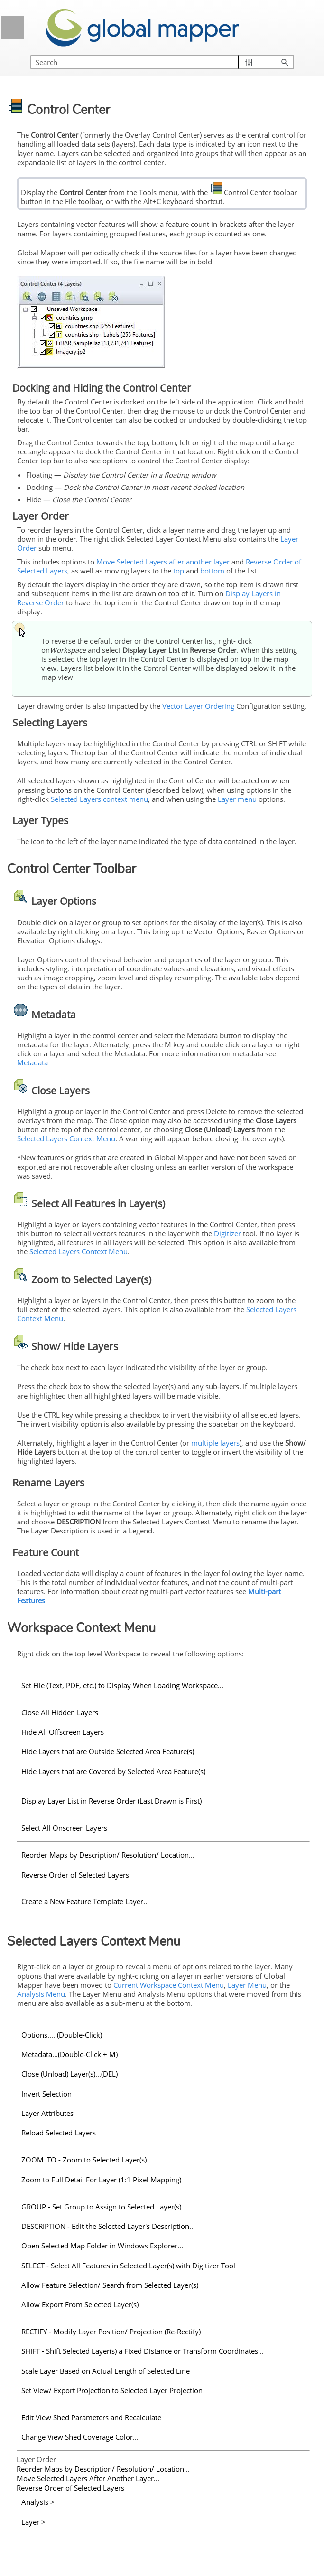 The image size is (324, 2576). What do you see at coordinates (101, 2179) in the screenshot?
I see `Zoom to Full Detail For Layer (1:1 Pixel Mapping)` at bounding box center [101, 2179].